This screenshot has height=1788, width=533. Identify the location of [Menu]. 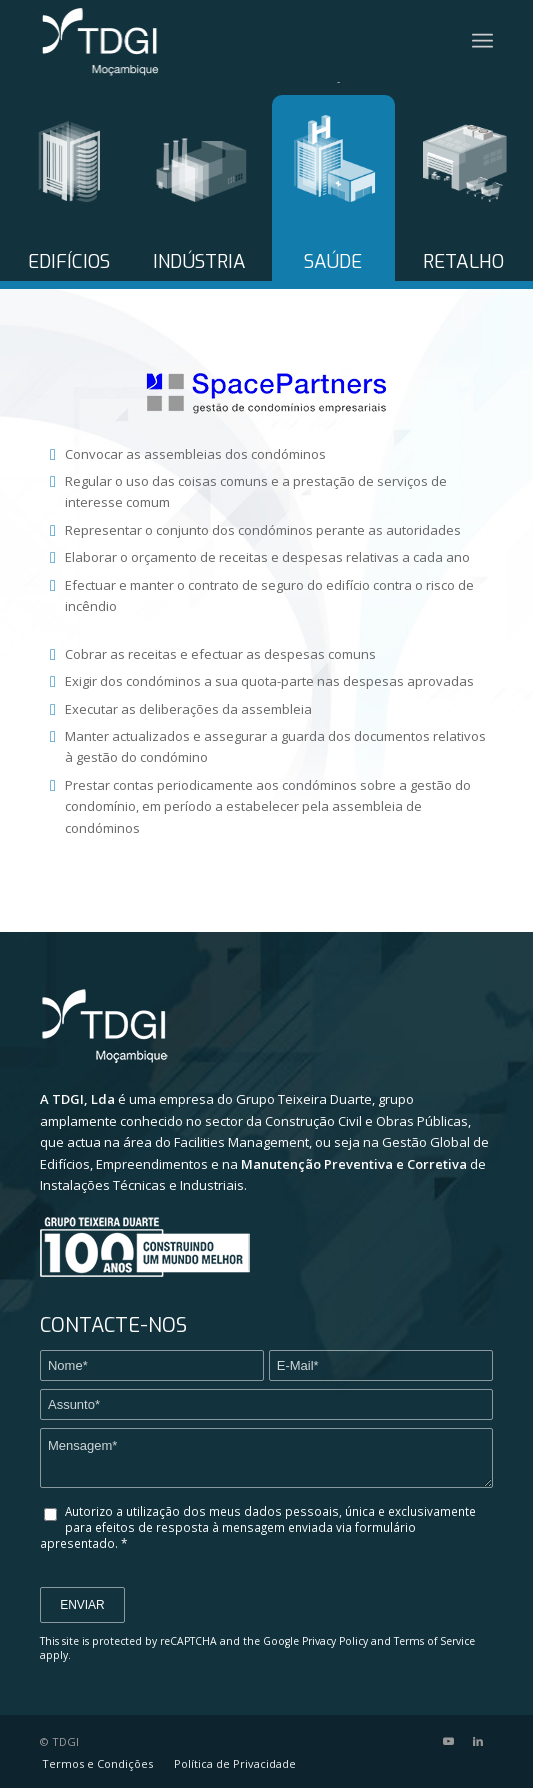
(482, 41).